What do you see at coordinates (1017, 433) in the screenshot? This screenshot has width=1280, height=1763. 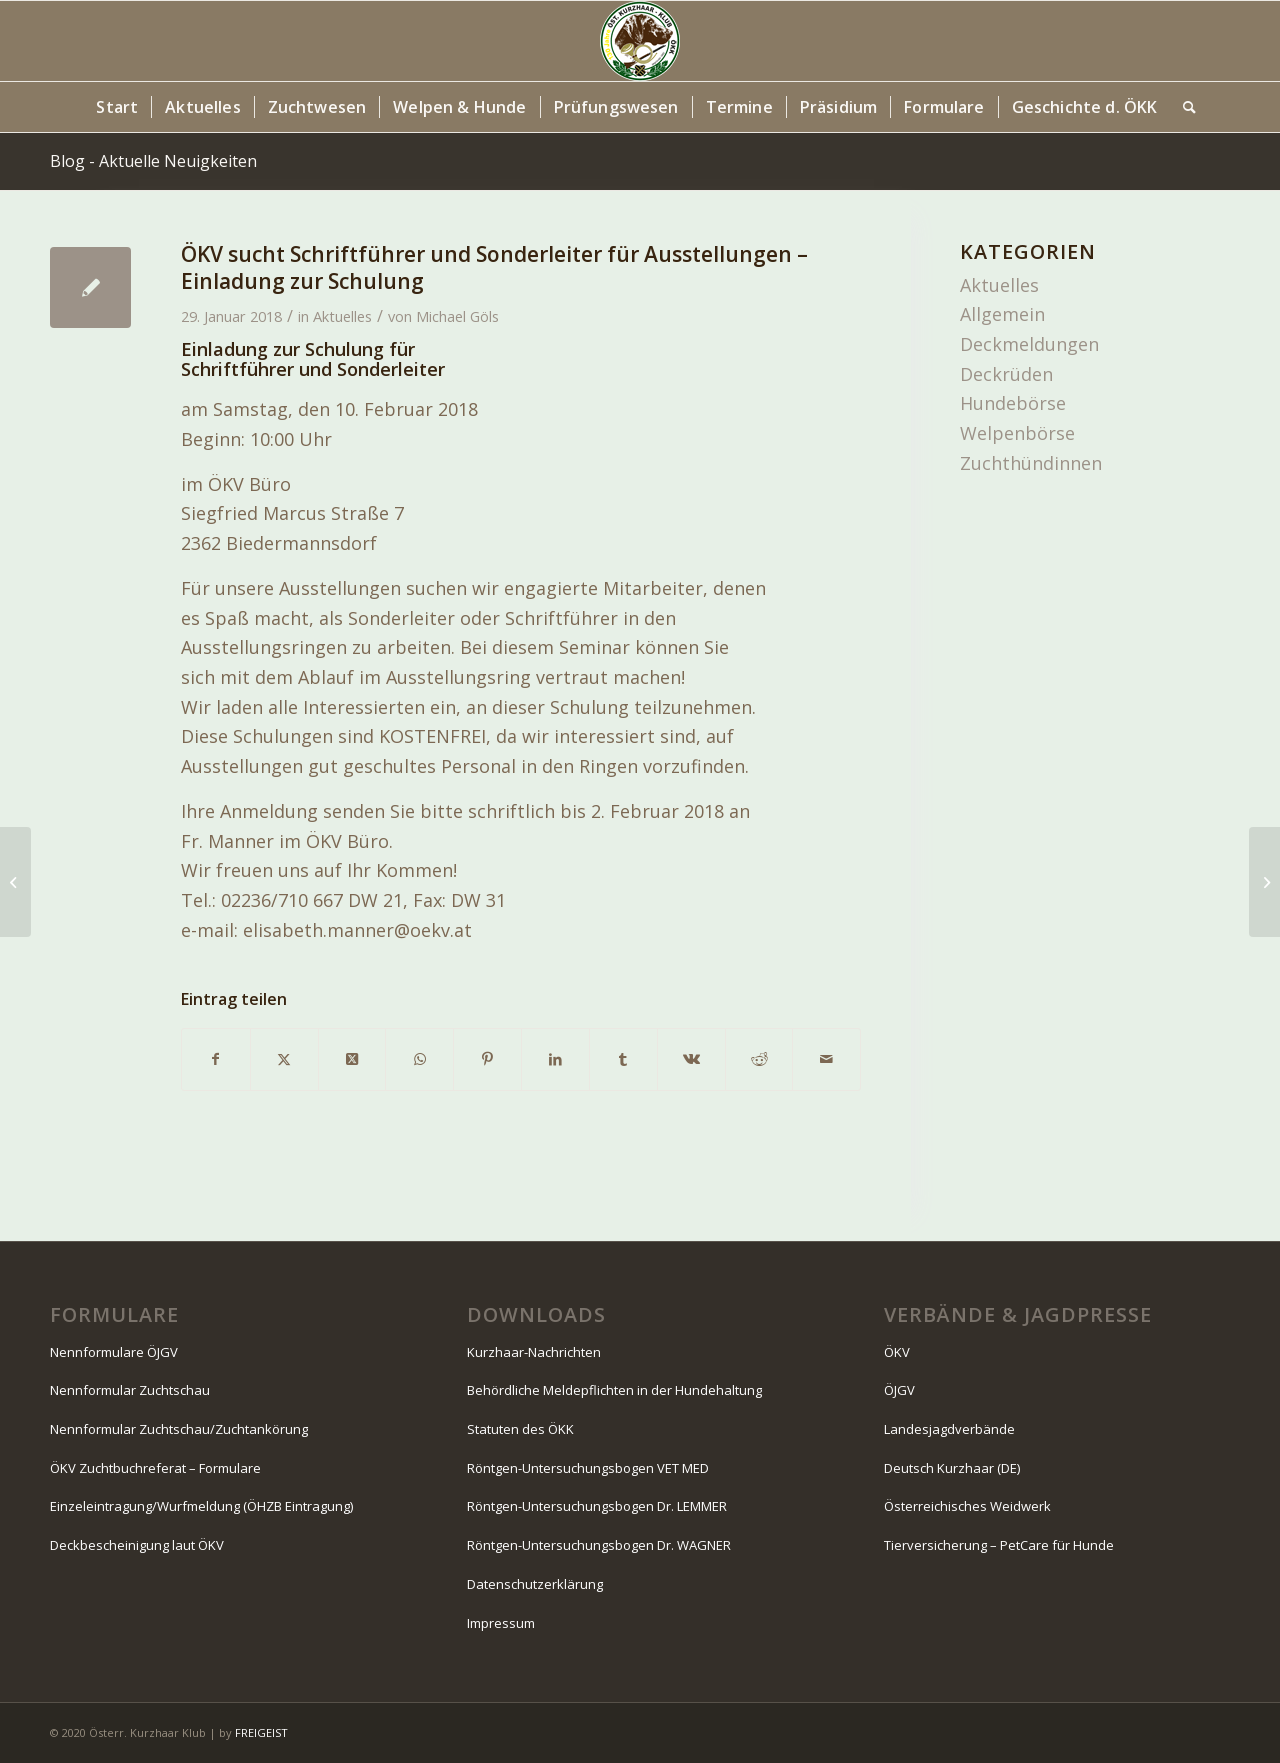 I see `Welpenbörse` at bounding box center [1017, 433].